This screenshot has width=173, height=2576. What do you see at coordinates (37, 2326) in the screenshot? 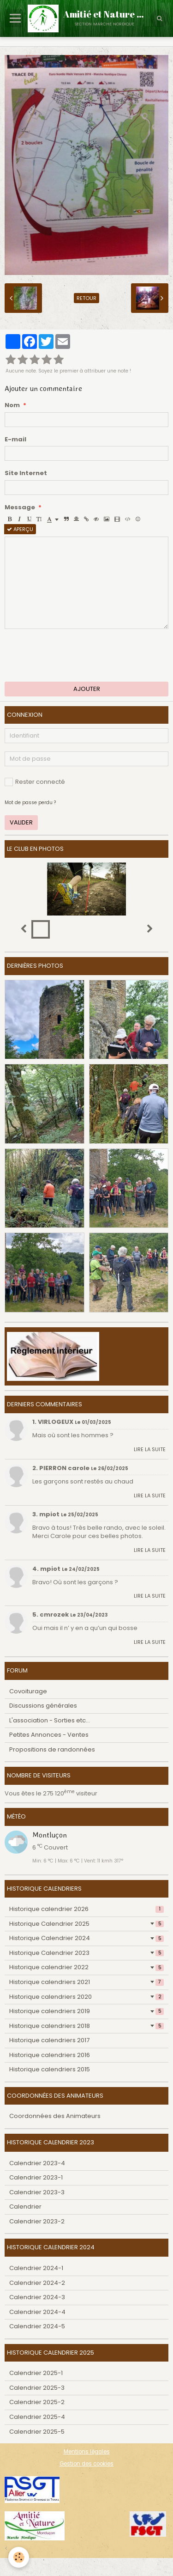
I see `Calendrier 2024-5` at bounding box center [37, 2326].